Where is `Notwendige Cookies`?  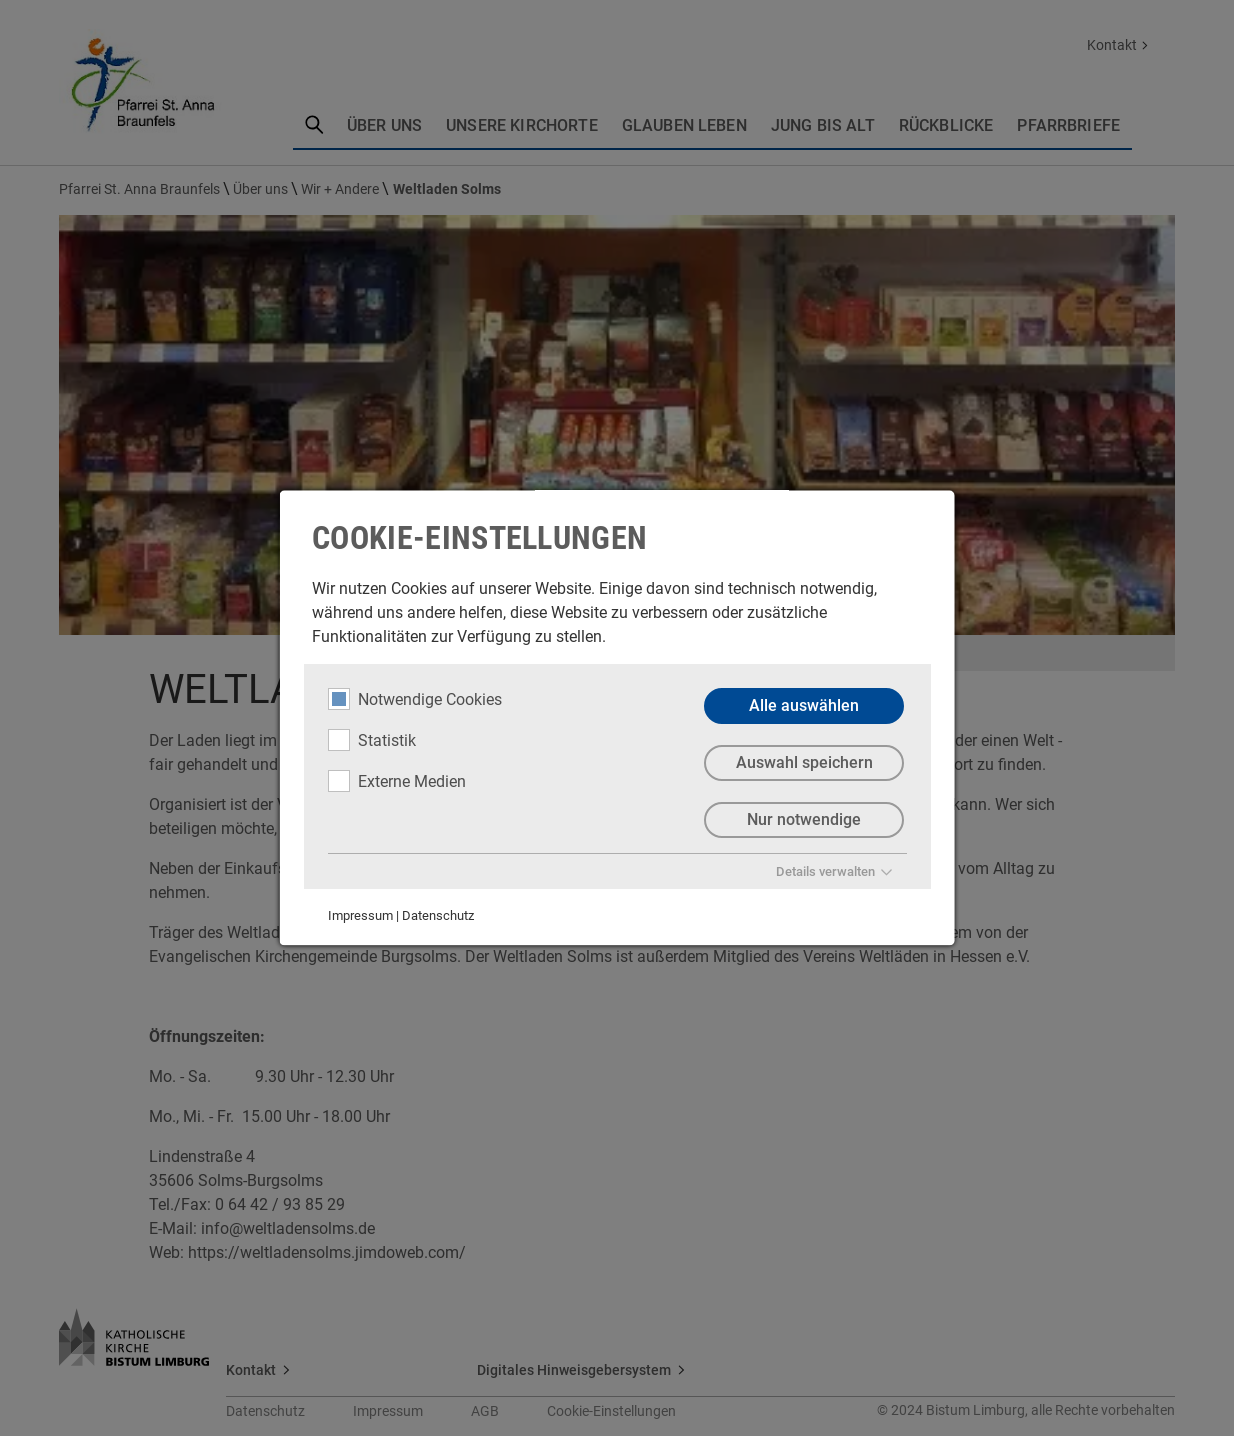 Notwendige Cookies is located at coordinates (415, 699).